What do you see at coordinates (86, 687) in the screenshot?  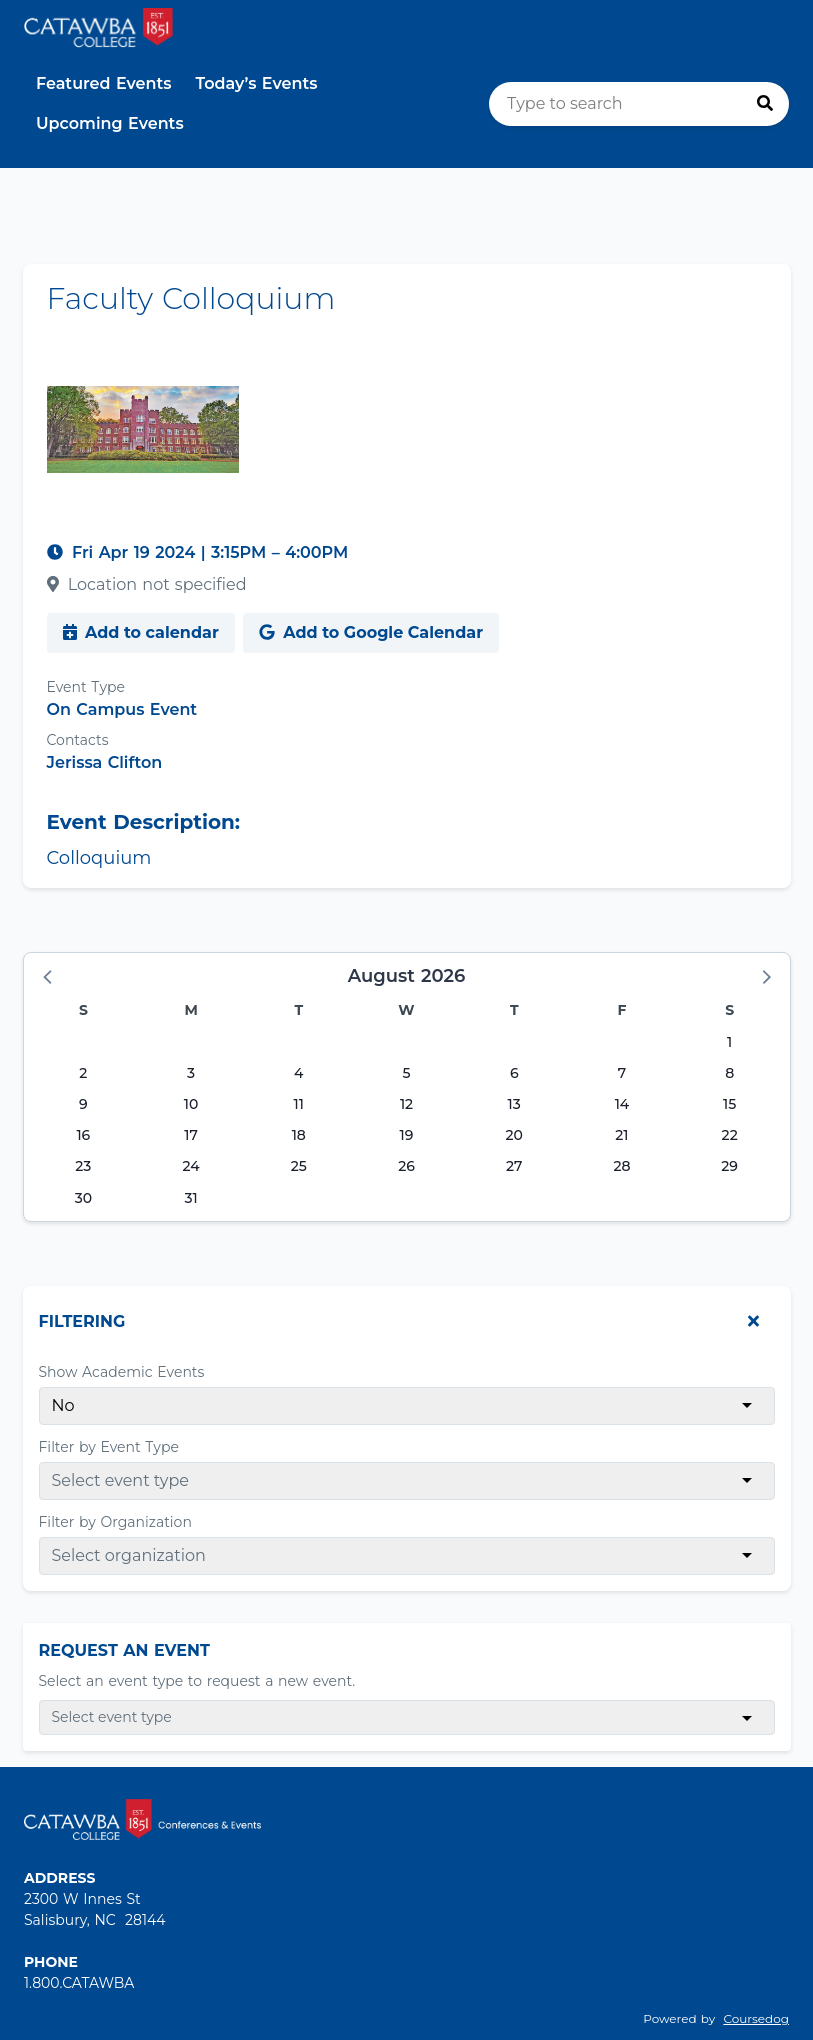 I see `Event Type` at bounding box center [86, 687].